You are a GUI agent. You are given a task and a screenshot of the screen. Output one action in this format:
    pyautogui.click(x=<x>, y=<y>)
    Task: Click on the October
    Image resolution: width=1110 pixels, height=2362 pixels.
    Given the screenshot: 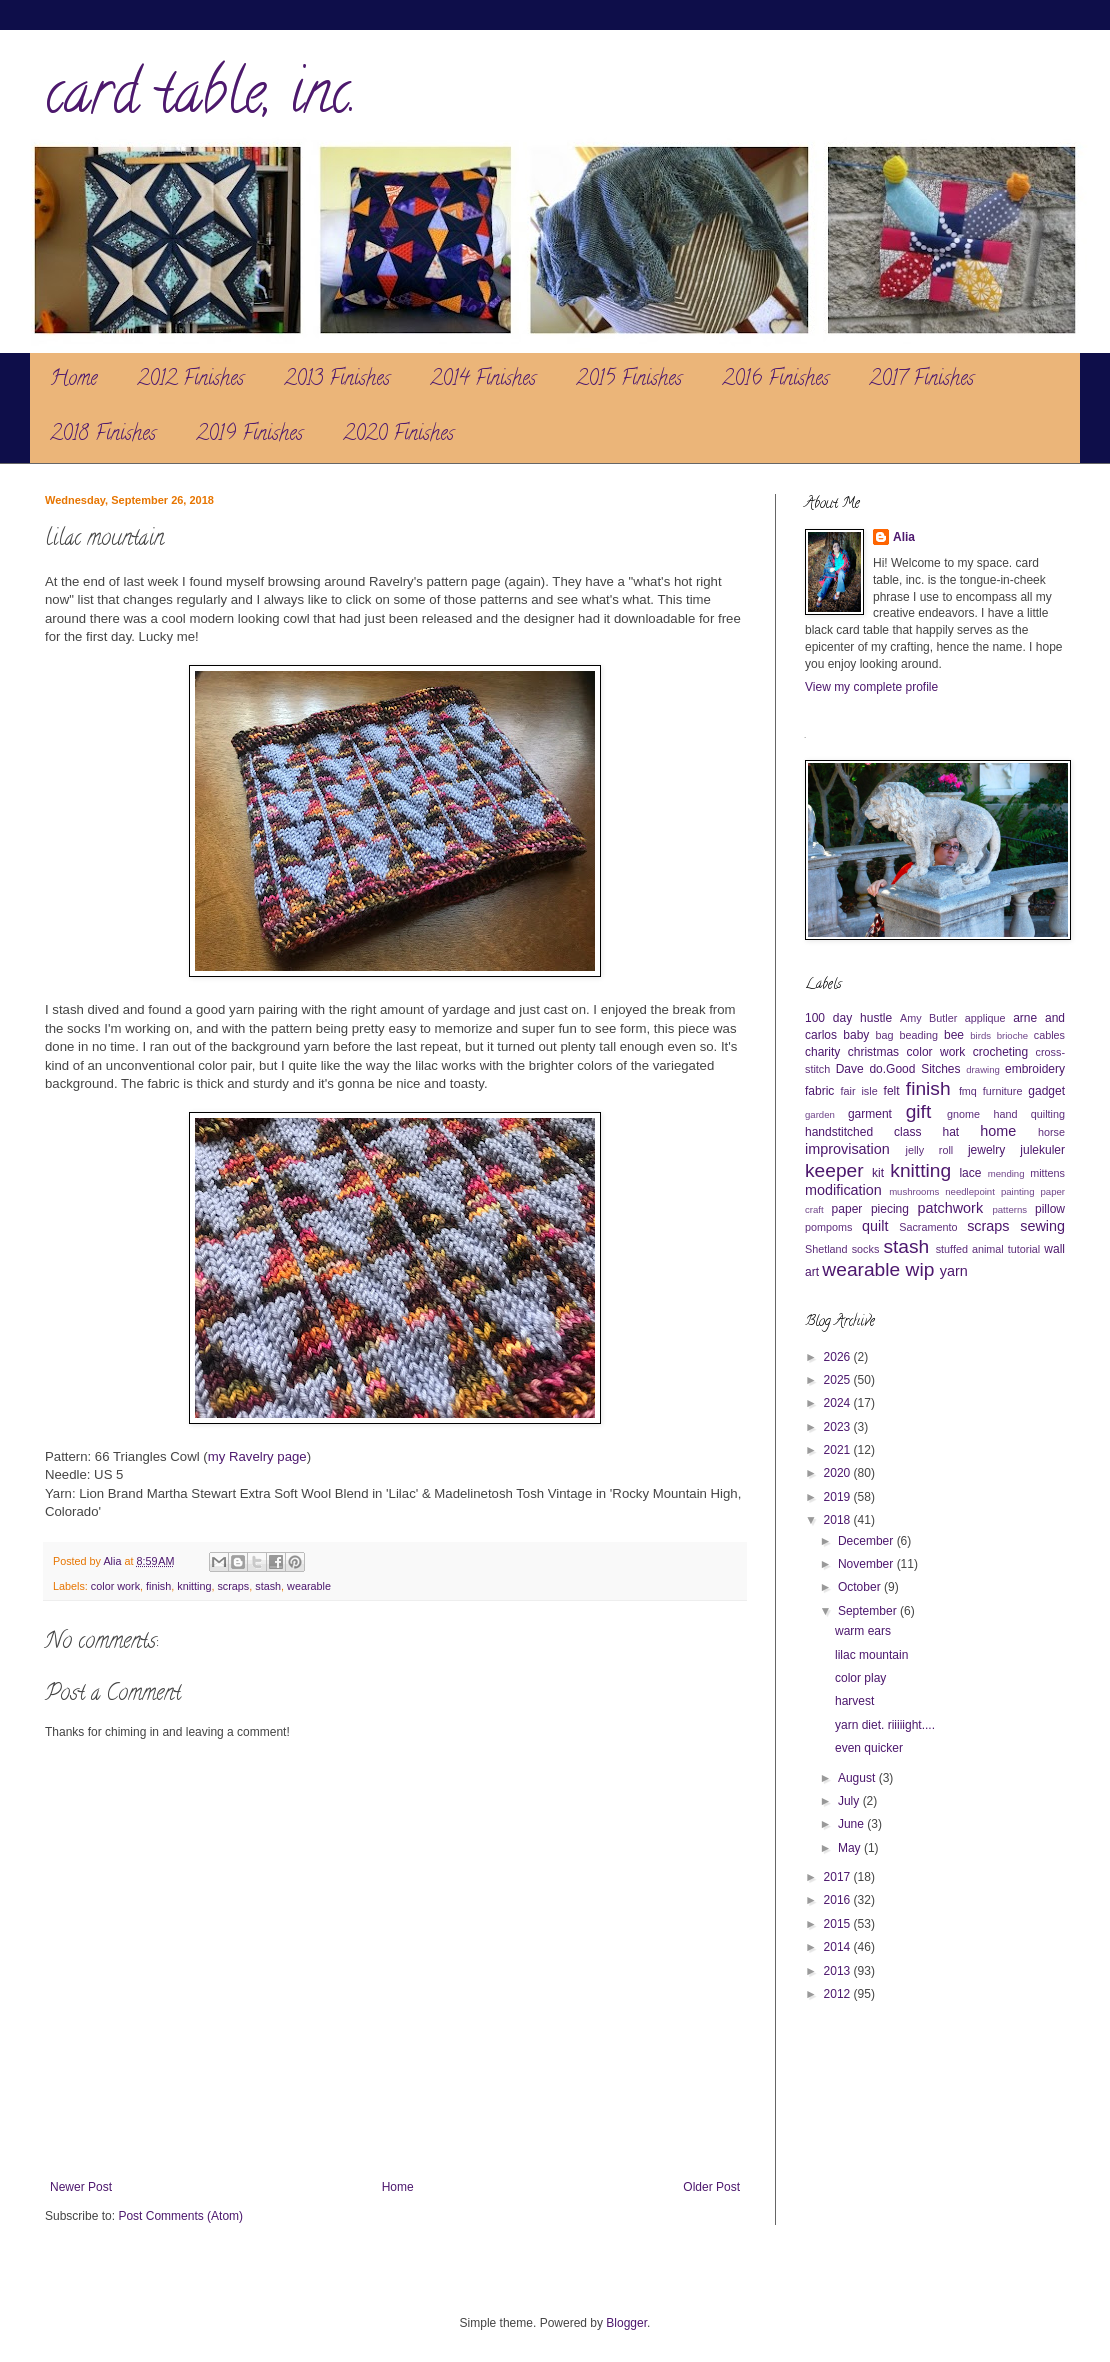 What is the action you would take?
    pyautogui.click(x=861, y=1587)
    